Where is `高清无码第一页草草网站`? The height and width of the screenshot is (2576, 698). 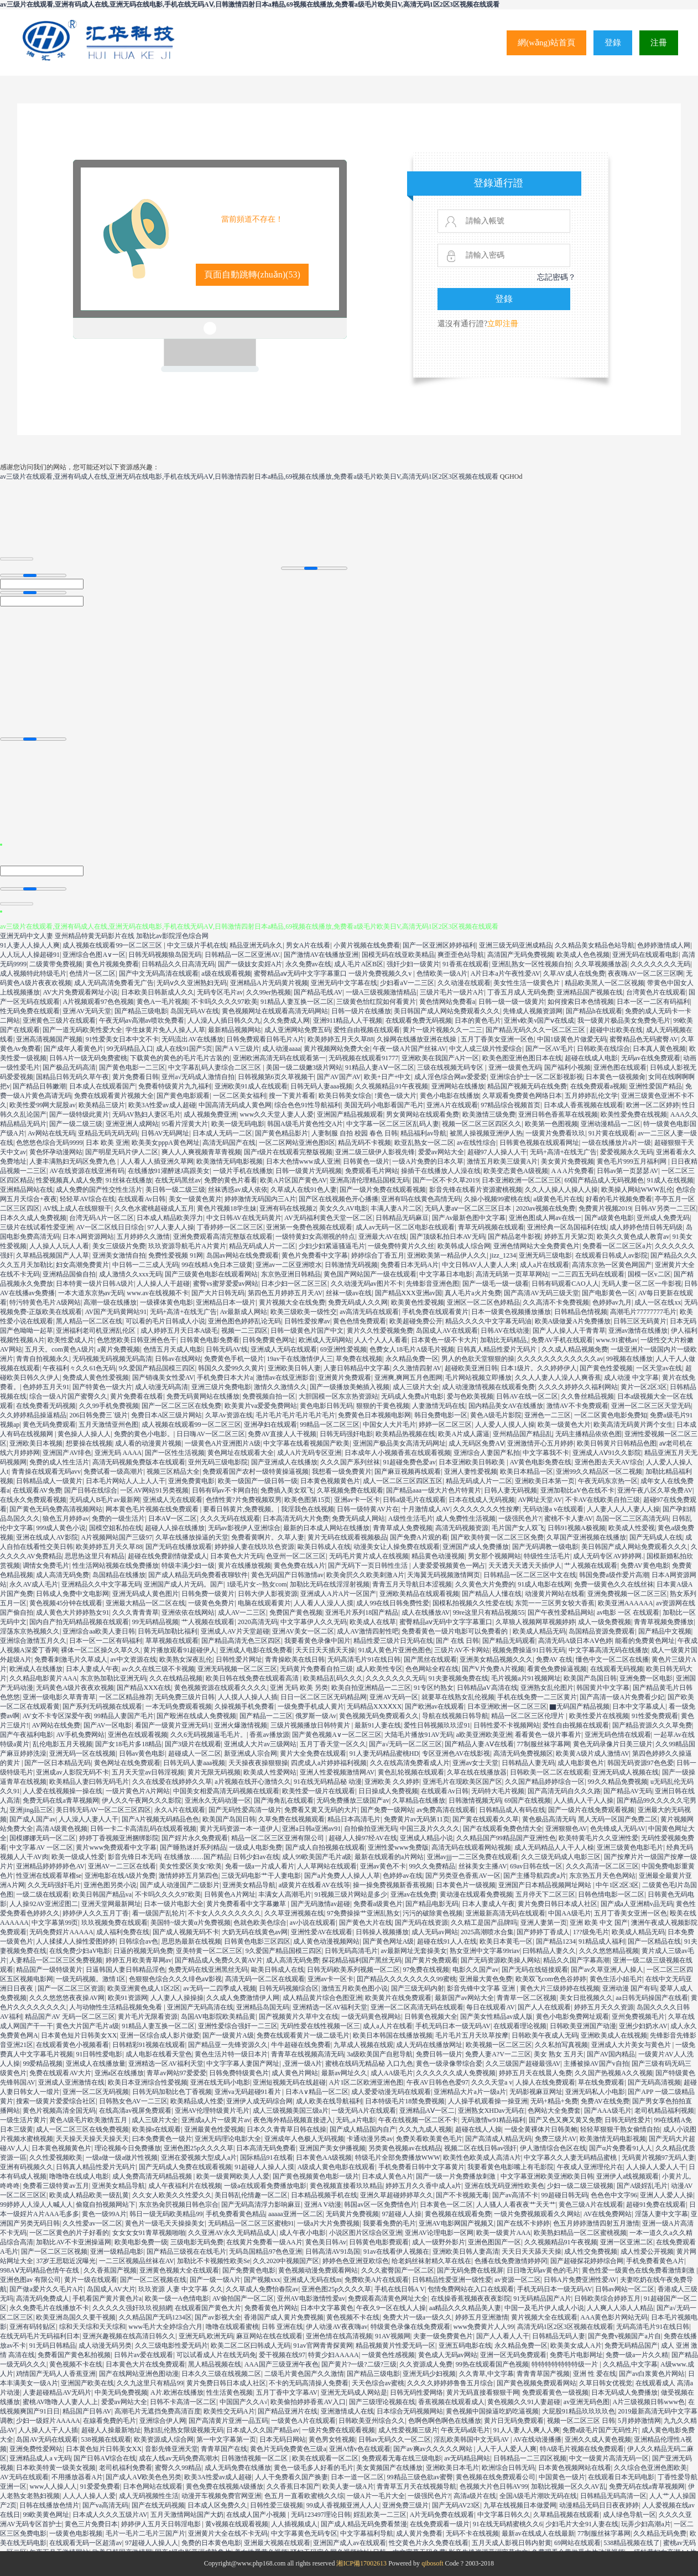 高清无码第一页草草网站 is located at coordinates (512, 1274).